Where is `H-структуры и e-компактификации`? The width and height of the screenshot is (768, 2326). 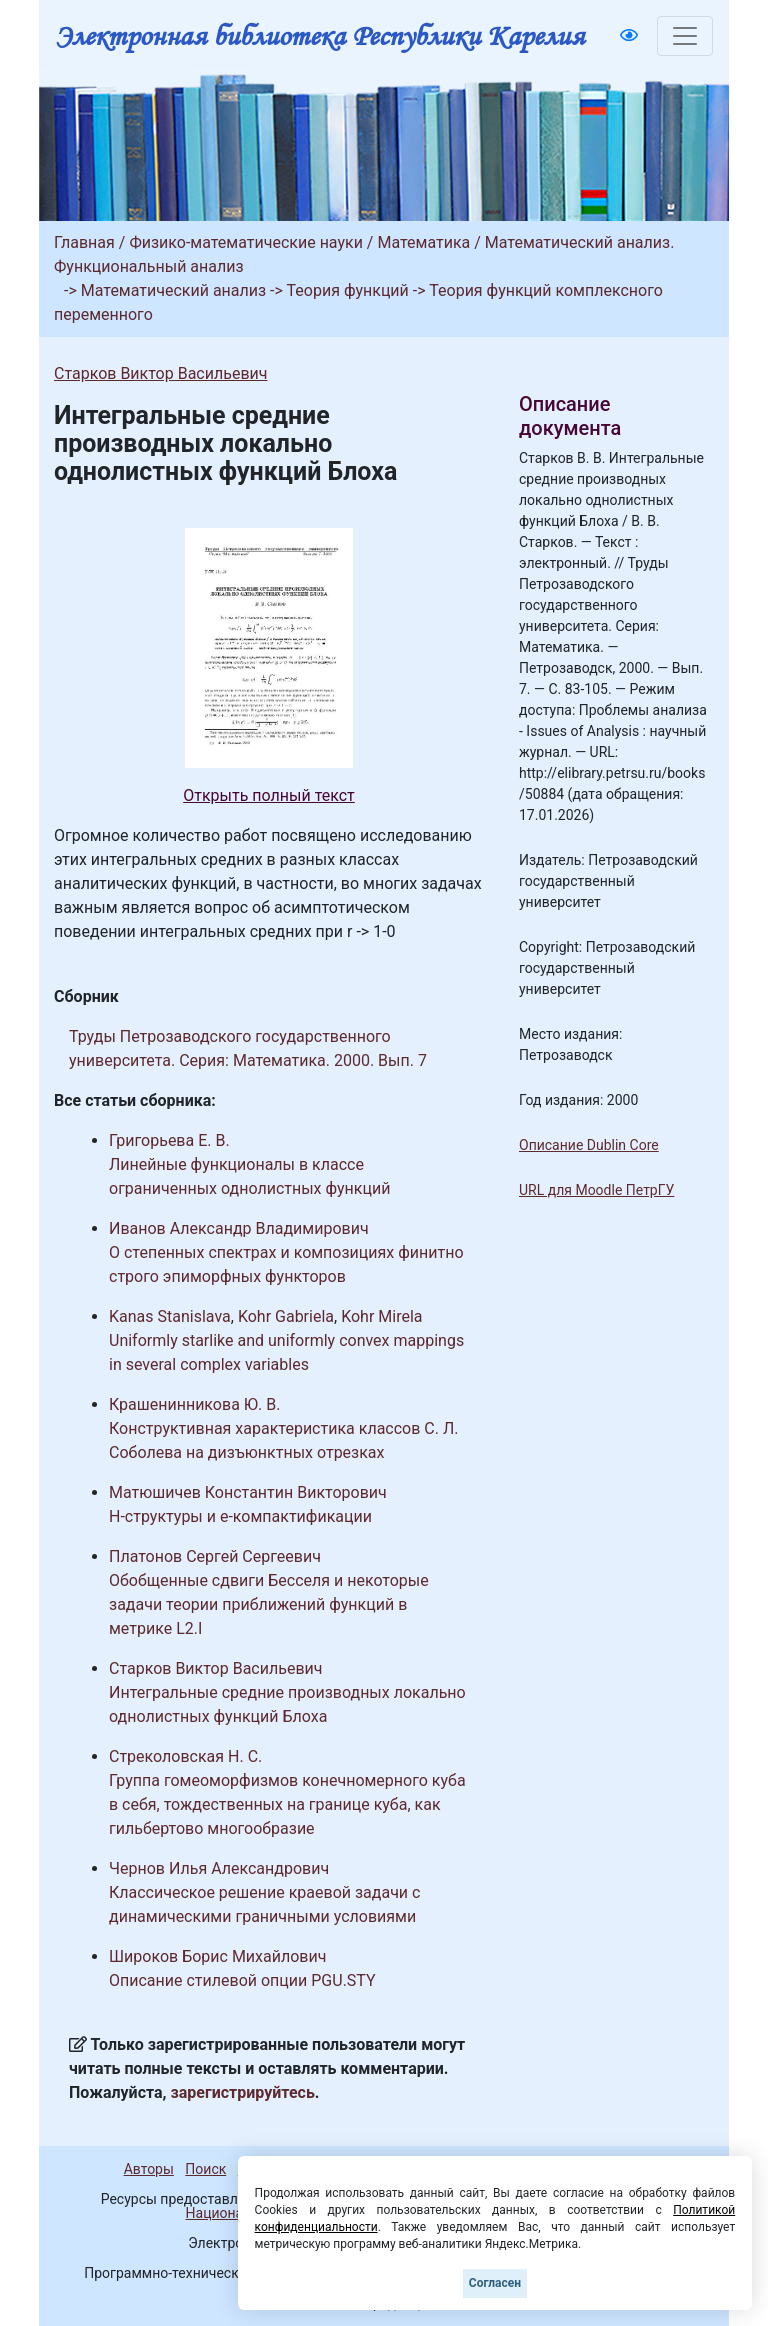
H-структуры и e-компактификации is located at coordinates (240, 1516).